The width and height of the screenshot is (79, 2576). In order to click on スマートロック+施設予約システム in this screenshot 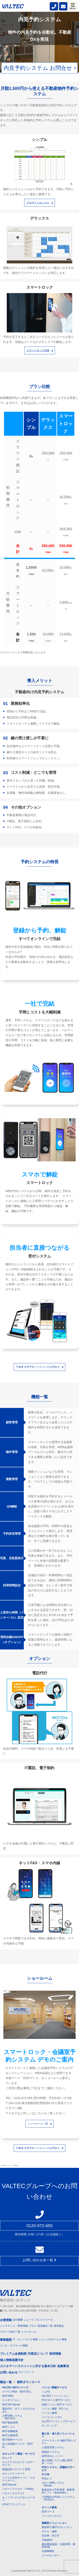, I will do `click(59, 2442)`.